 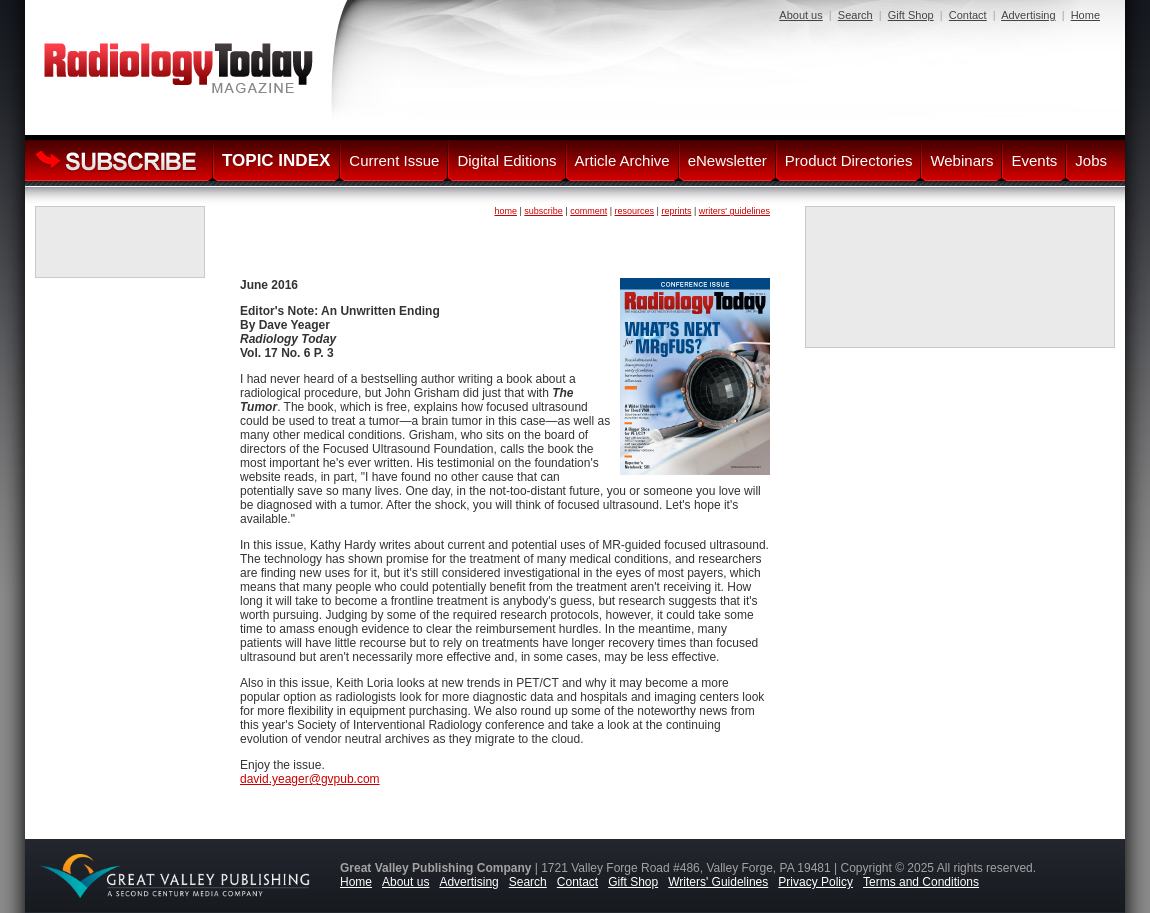 What do you see at coordinates (1028, 15) in the screenshot?
I see `Advertising` at bounding box center [1028, 15].